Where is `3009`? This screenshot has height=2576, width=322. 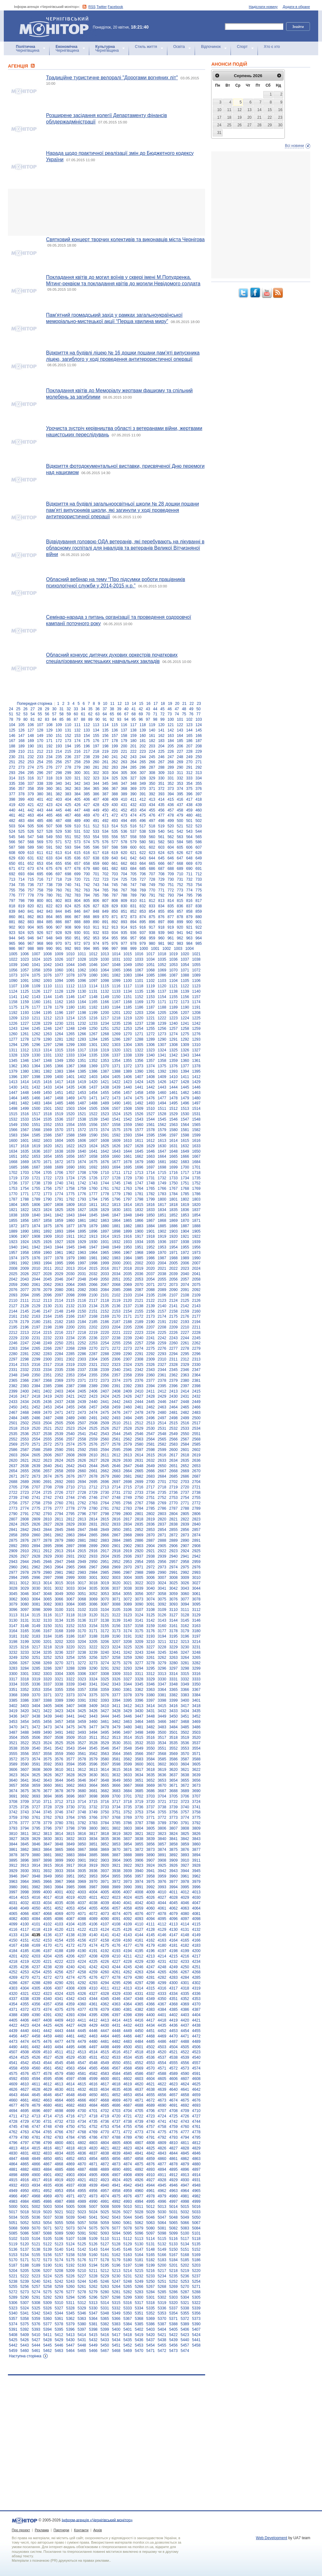 3009 is located at coordinates (185, 1577).